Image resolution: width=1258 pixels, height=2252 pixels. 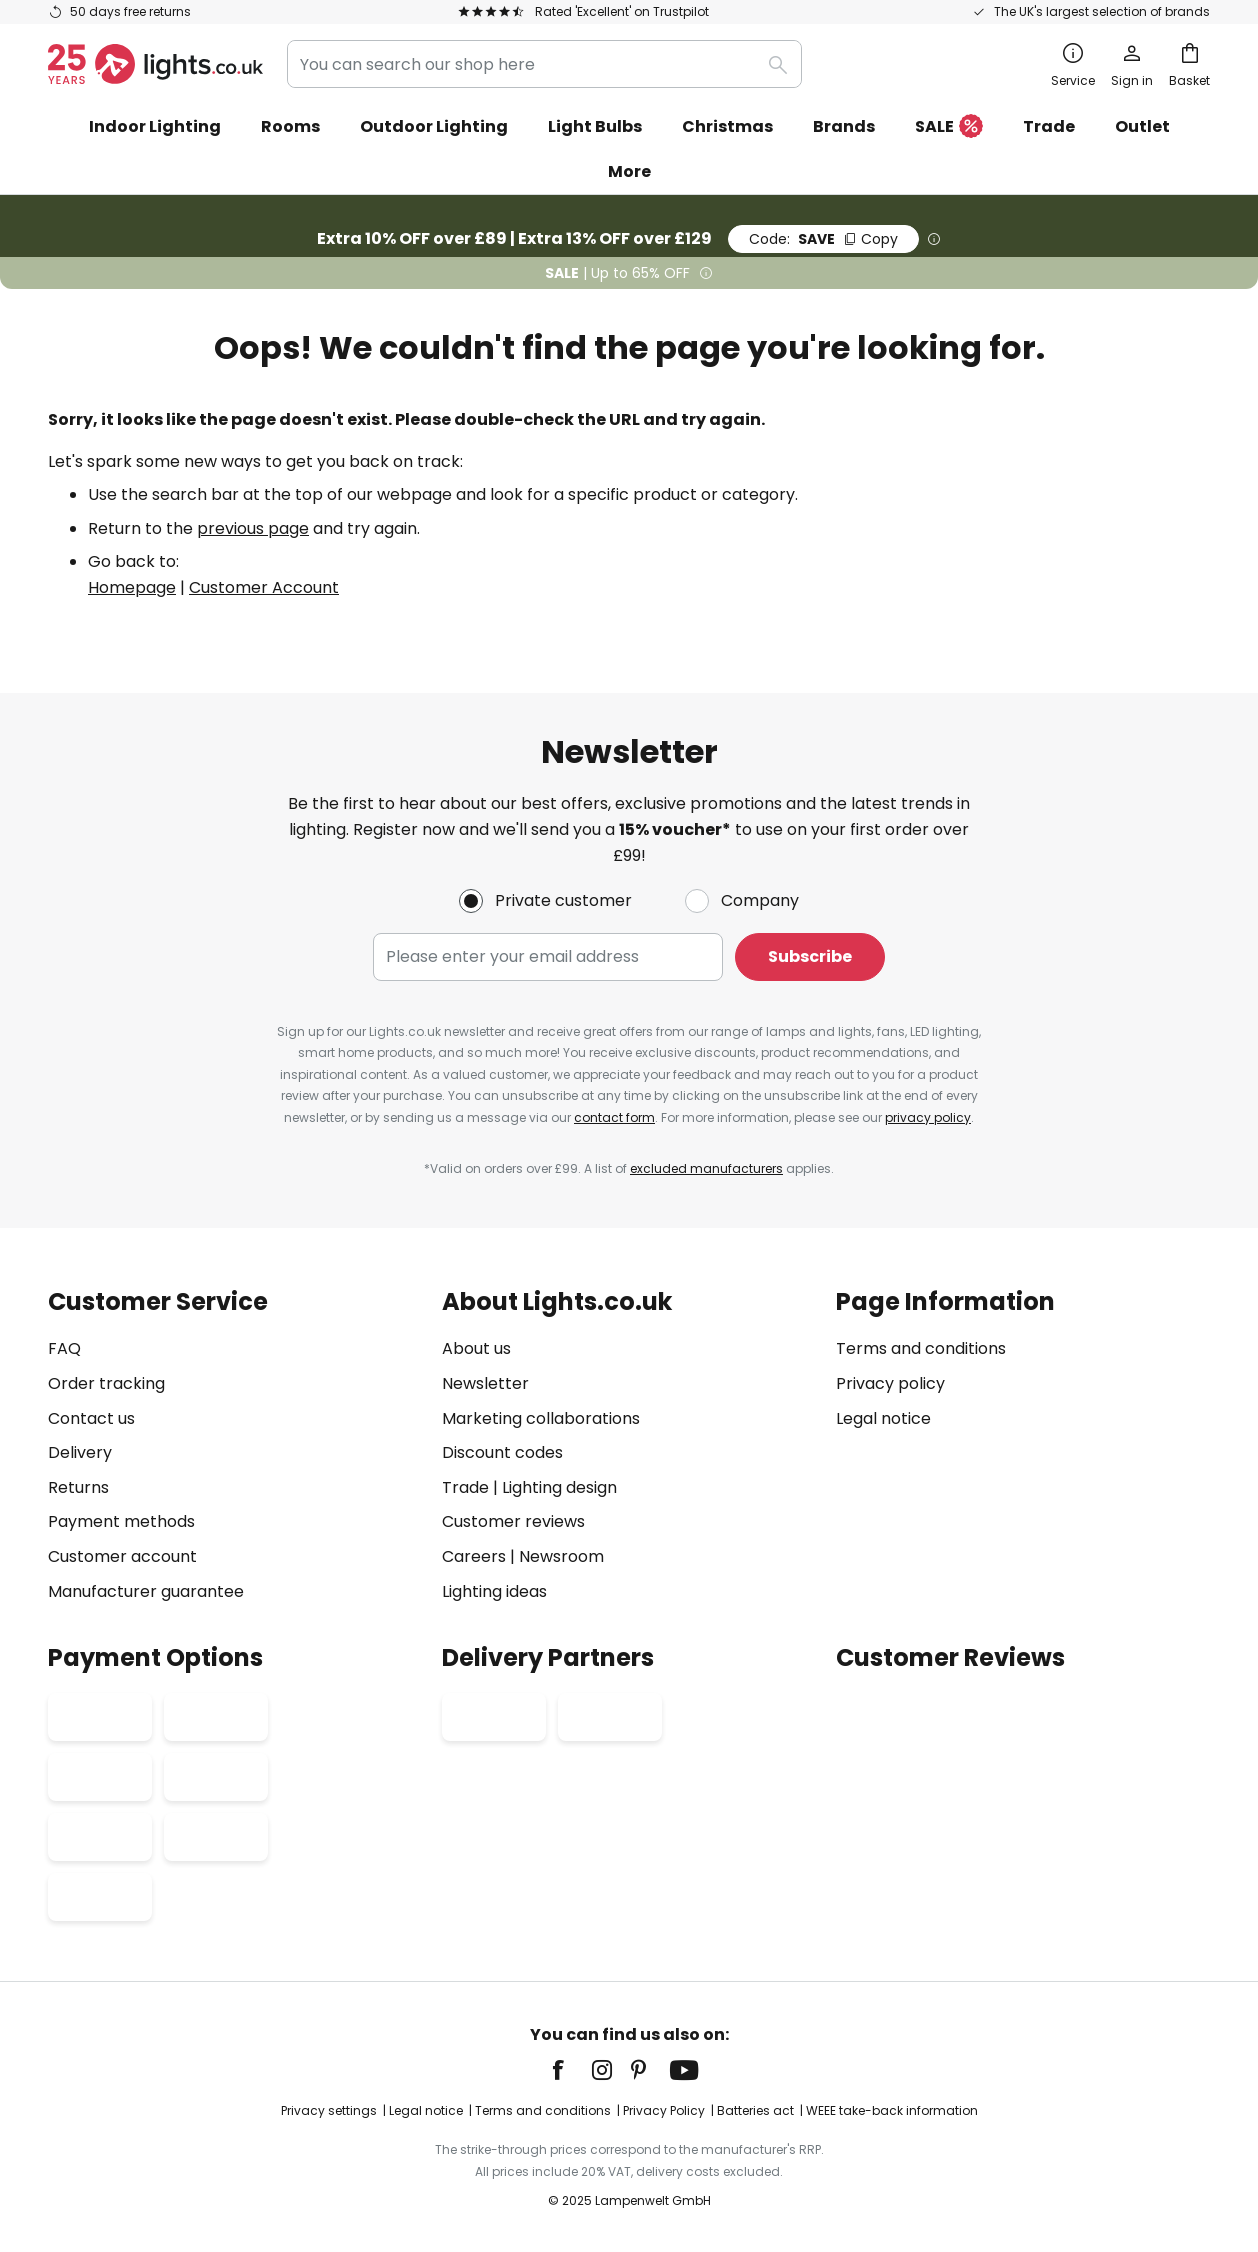 What do you see at coordinates (91, 1418) in the screenshot?
I see `Contact us` at bounding box center [91, 1418].